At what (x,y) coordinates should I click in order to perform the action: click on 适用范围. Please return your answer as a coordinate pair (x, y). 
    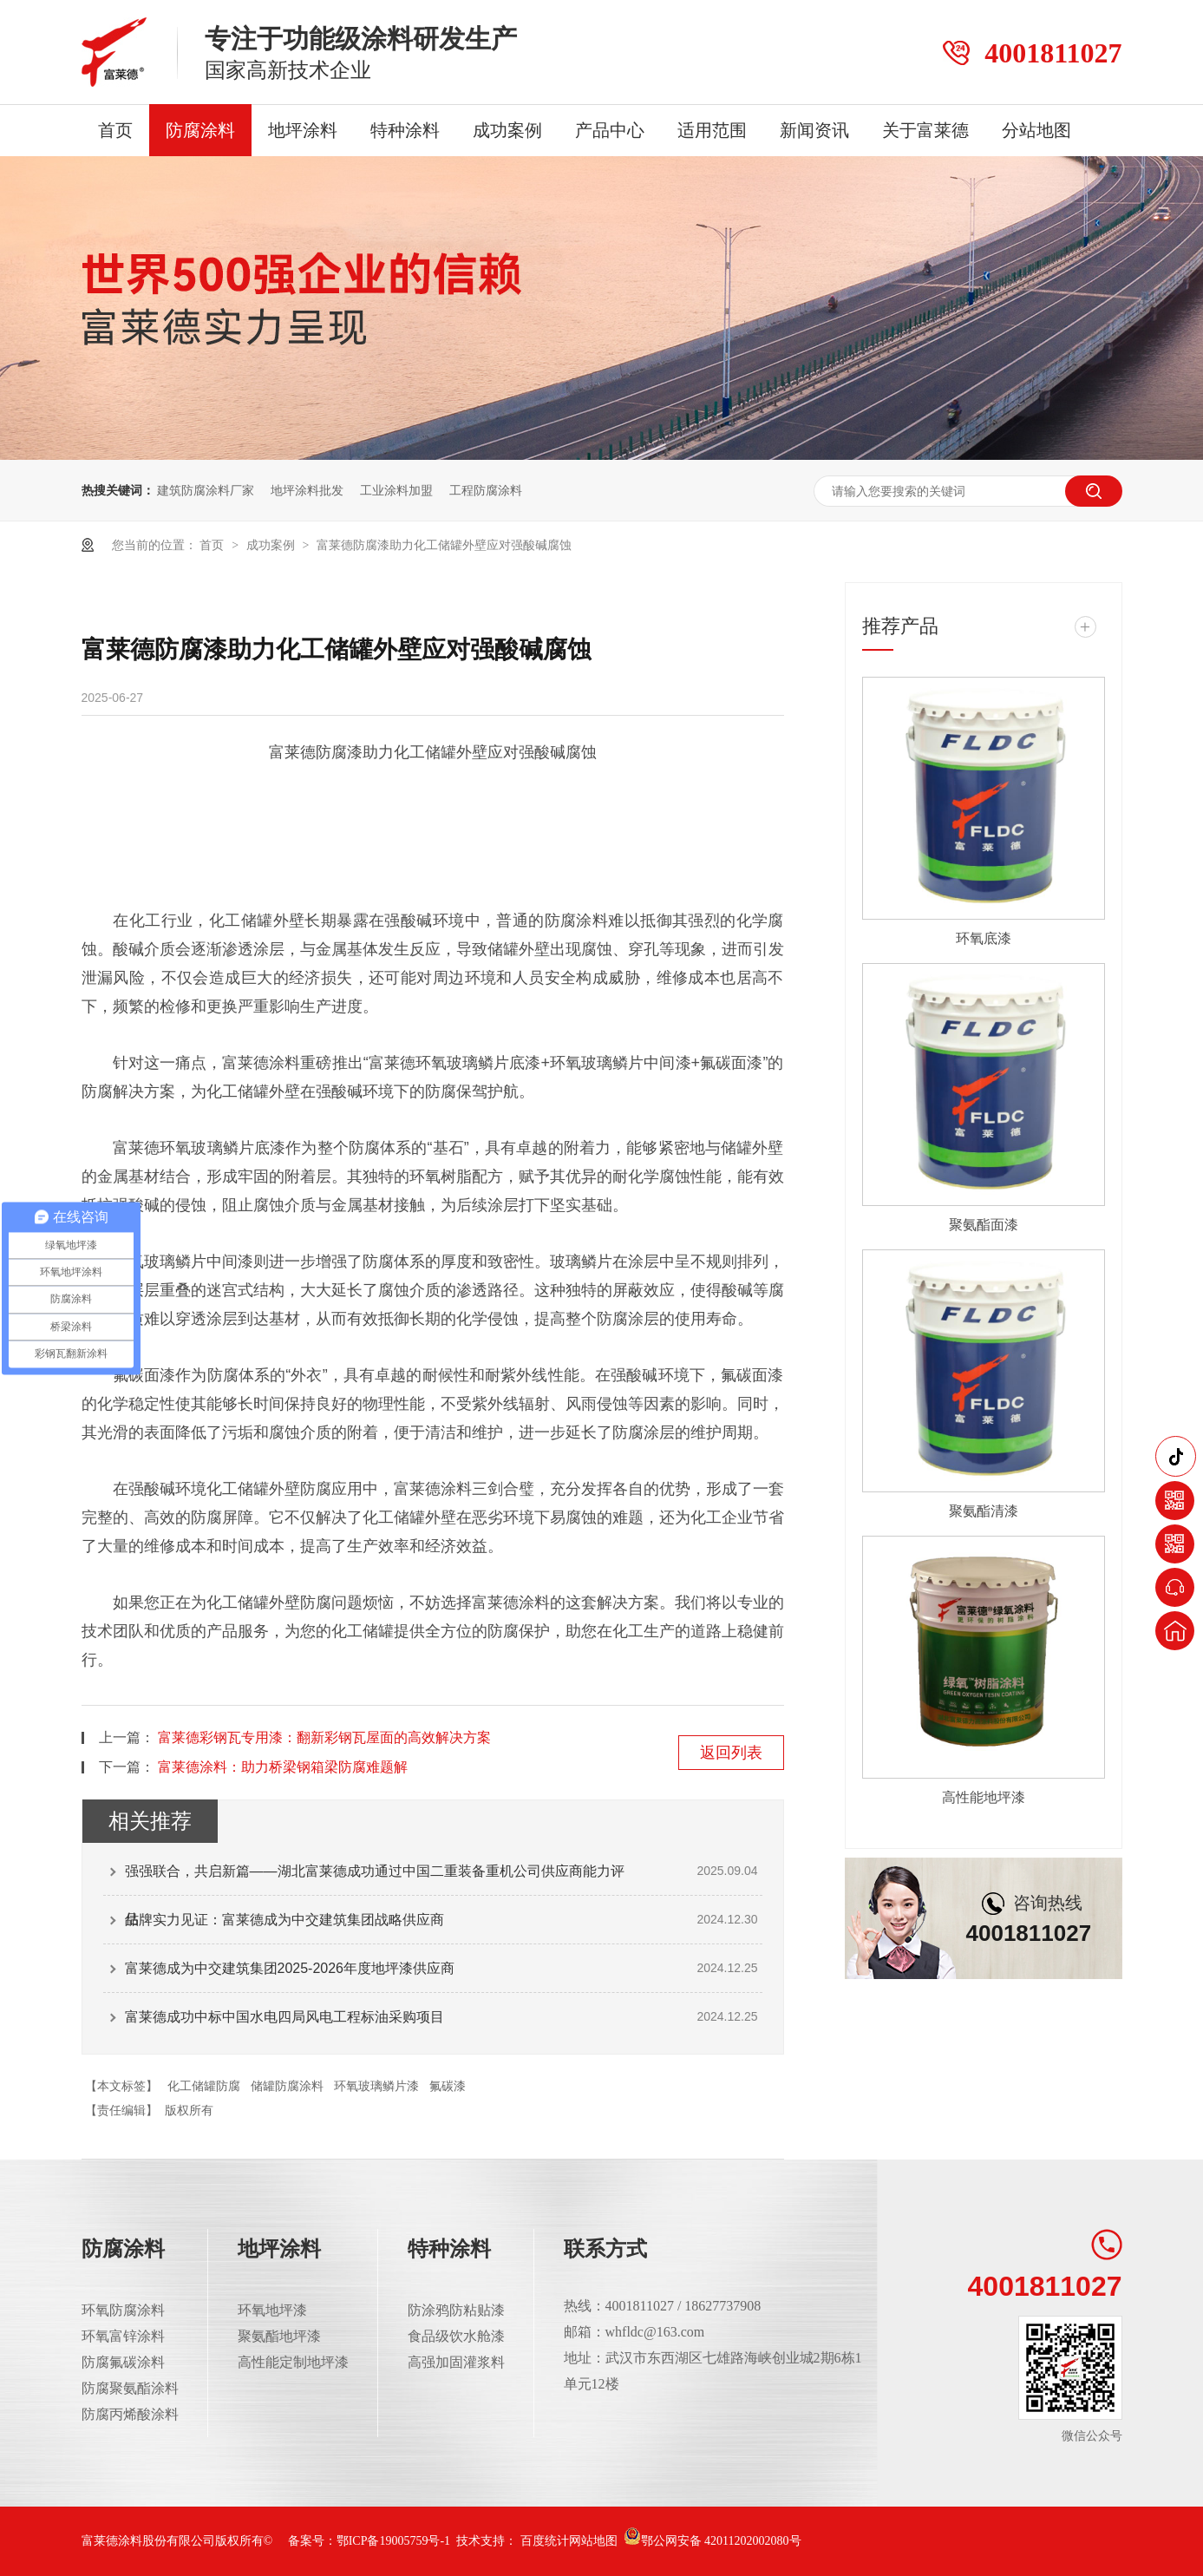
    Looking at the image, I should click on (712, 130).